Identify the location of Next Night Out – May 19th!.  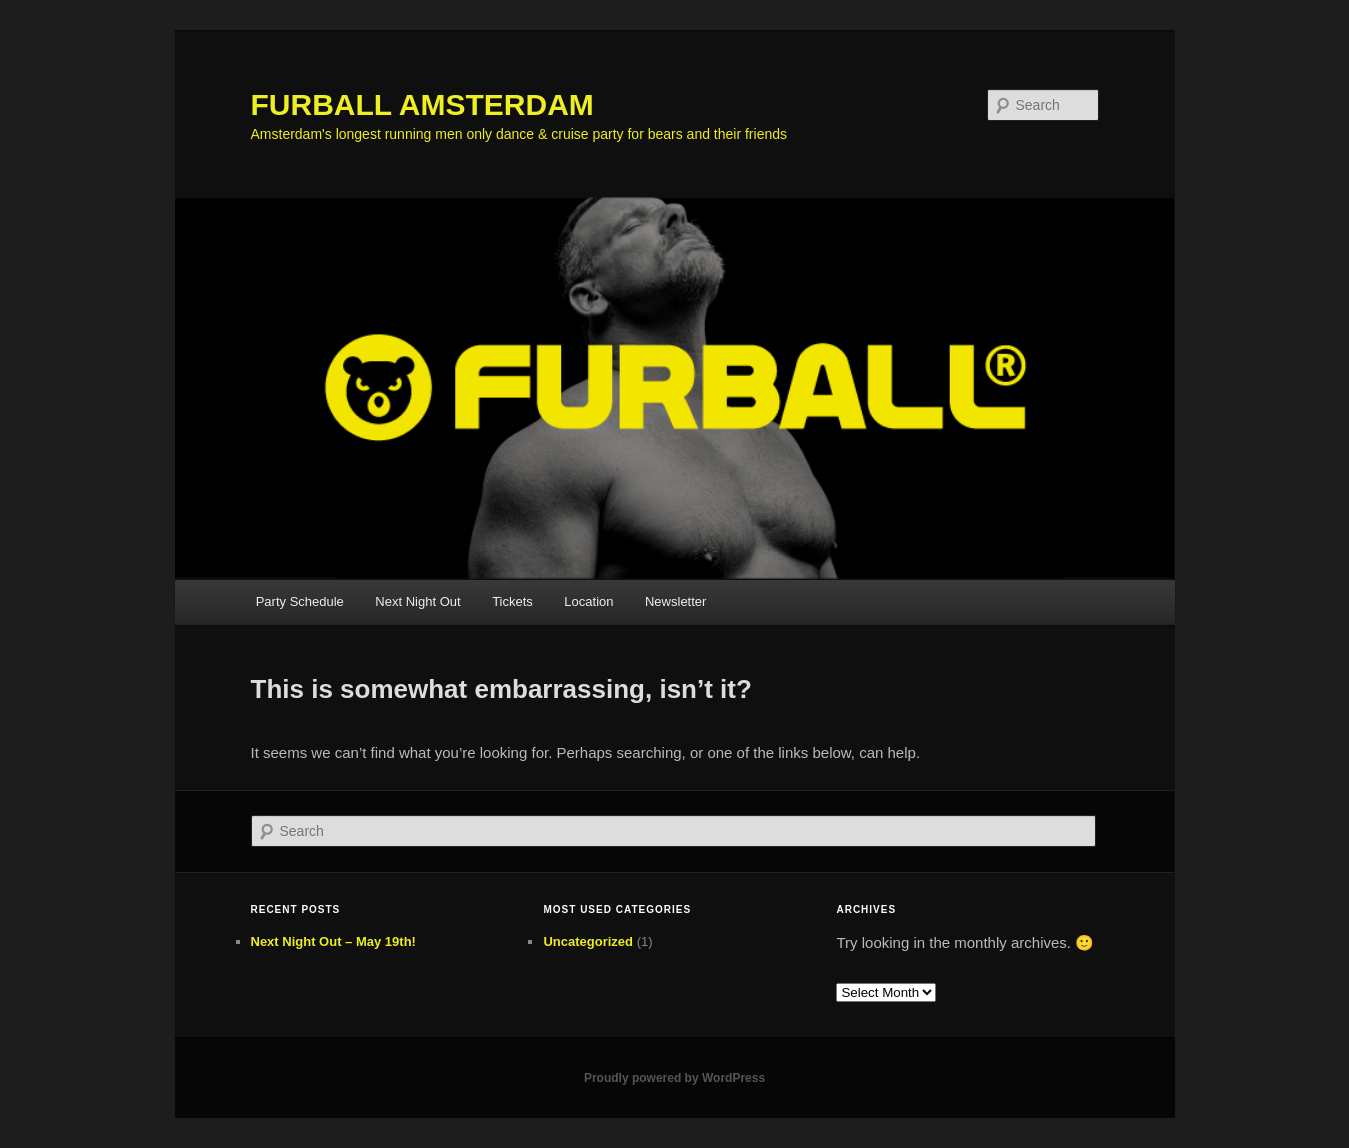
(333, 941).